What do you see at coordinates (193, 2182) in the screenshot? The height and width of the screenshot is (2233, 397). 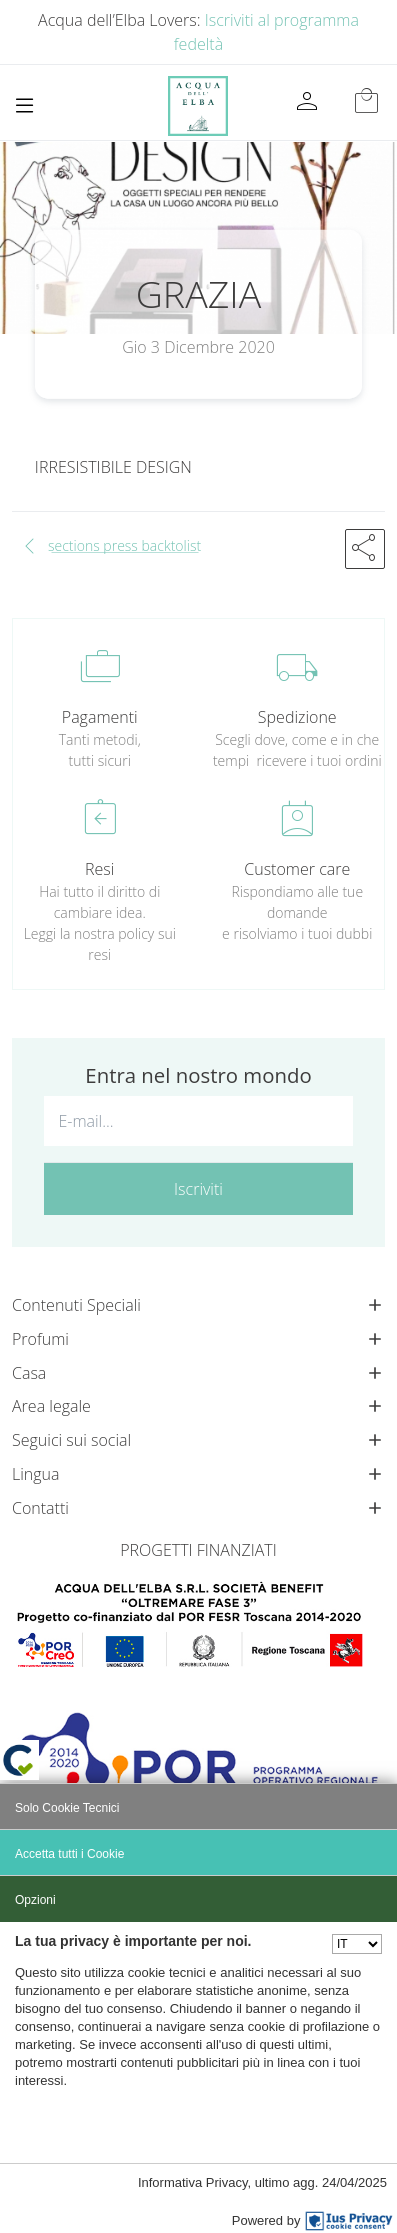 I see `Informativa Privacy` at bounding box center [193, 2182].